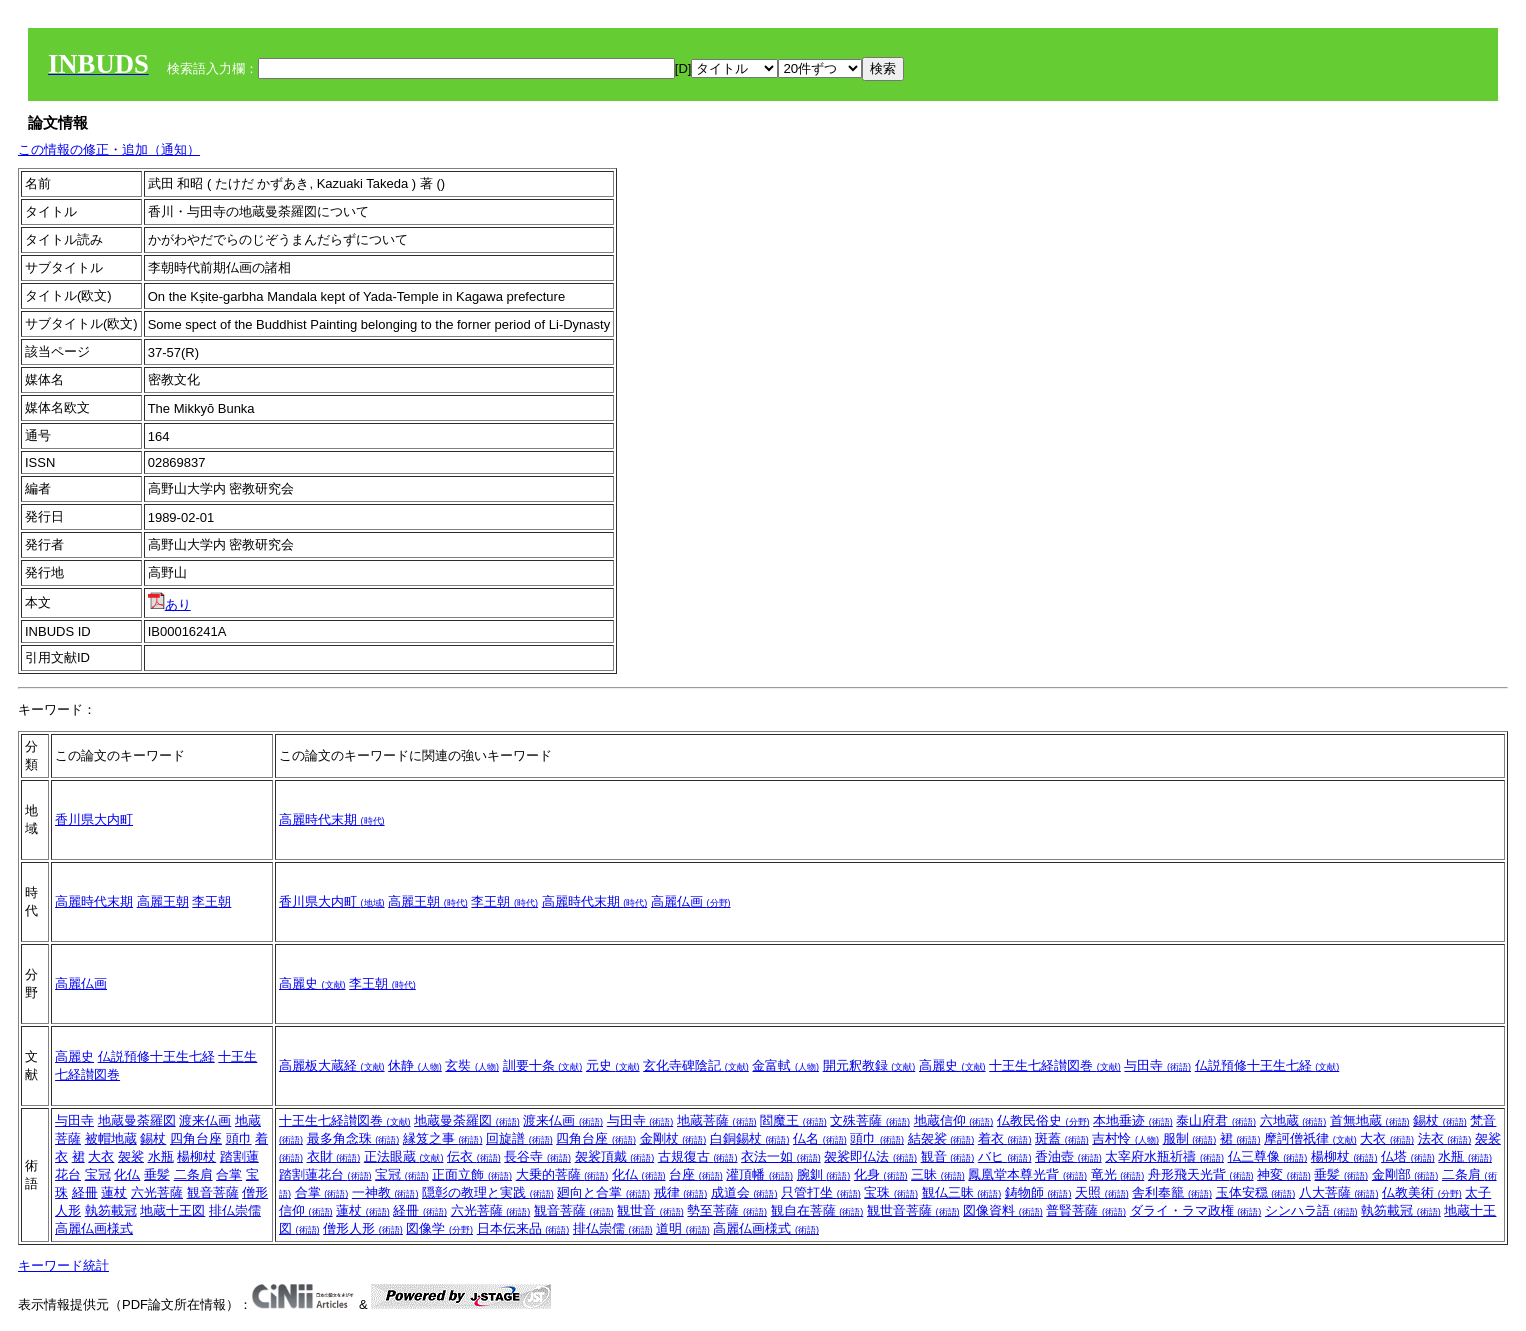 This screenshot has width=1526, height=1331. What do you see at coordinates (696, 1065) in the screenshot?
I see `玄化寺碑陰記` at bounding box center [696, 1065].